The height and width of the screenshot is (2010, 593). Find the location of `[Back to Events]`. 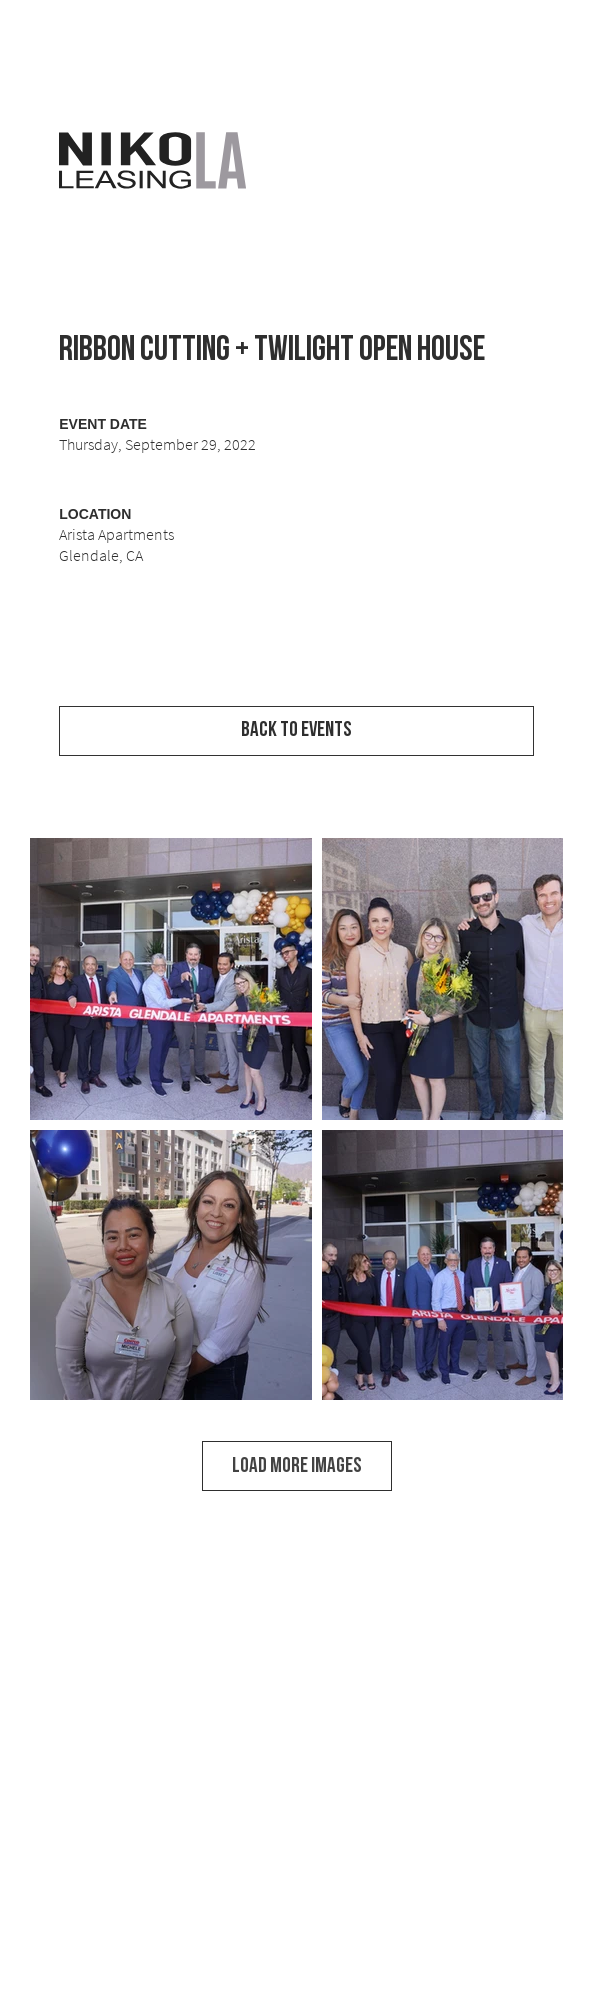

[Back to Events] is located at coordinates (296, 731).